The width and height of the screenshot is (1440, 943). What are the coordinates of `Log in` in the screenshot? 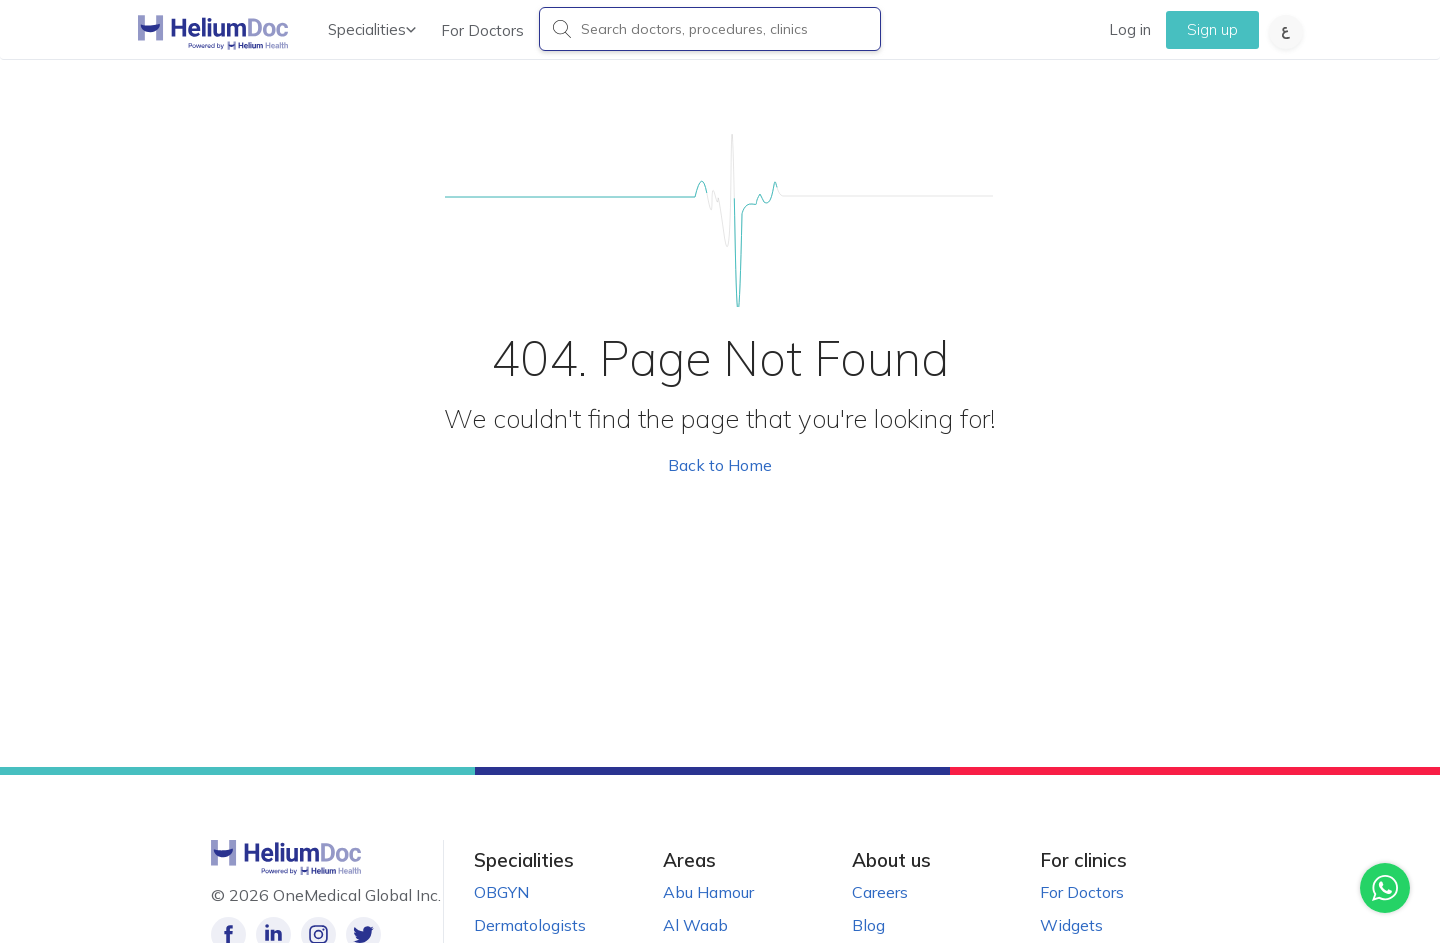 It's located at (1130, 29).